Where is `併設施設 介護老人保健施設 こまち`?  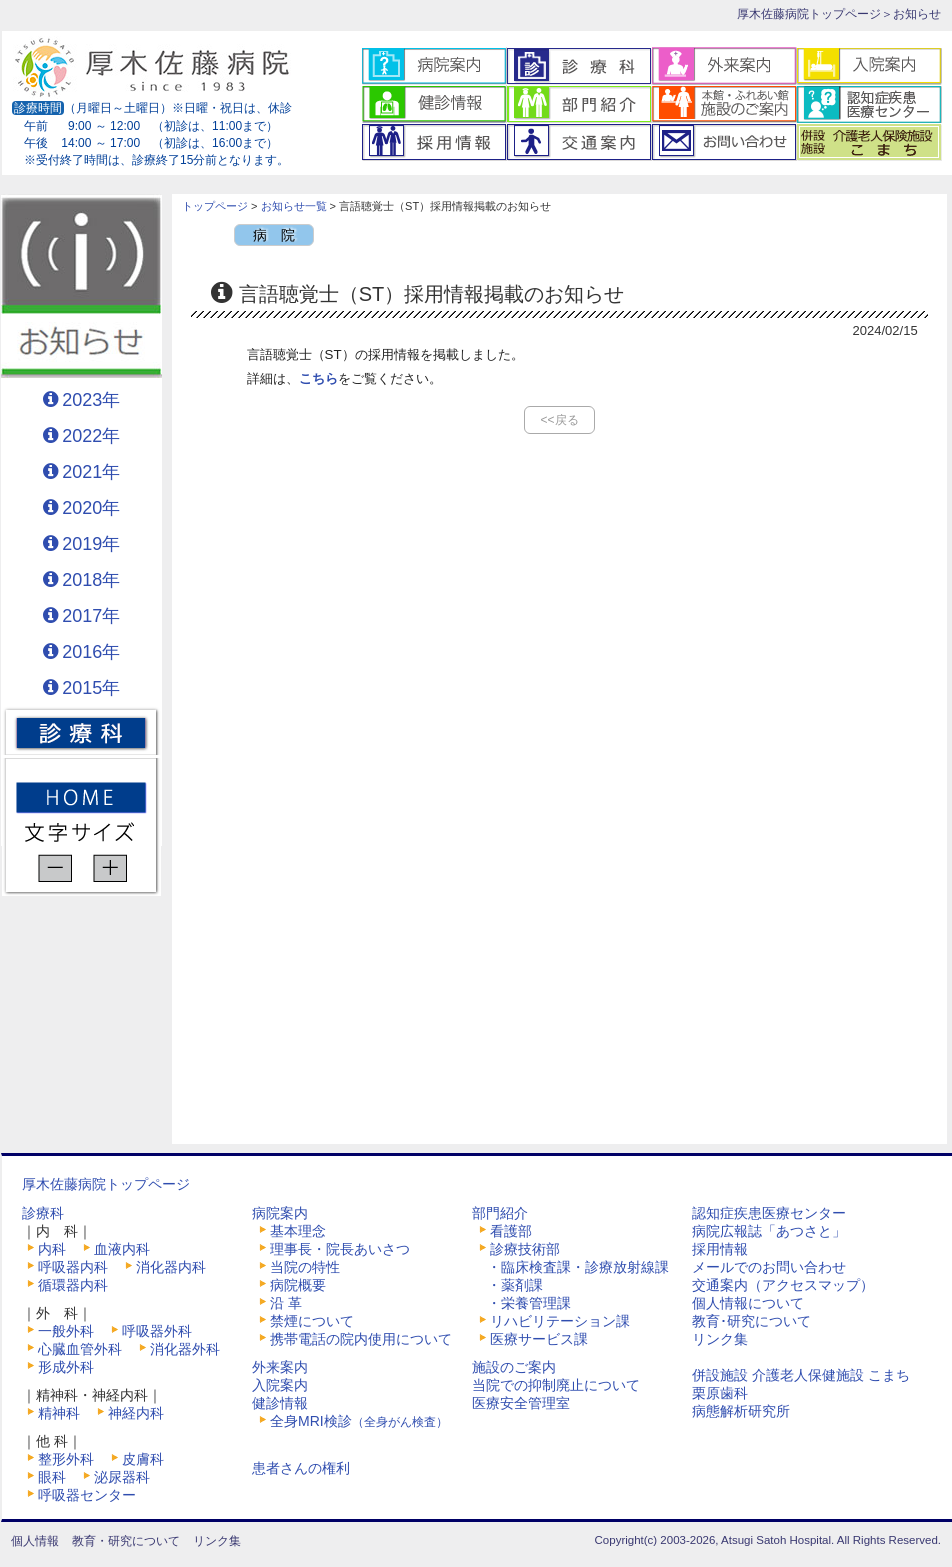 併設施設 介護老人保健施設 こまち is located at coordinates (801, 1375).